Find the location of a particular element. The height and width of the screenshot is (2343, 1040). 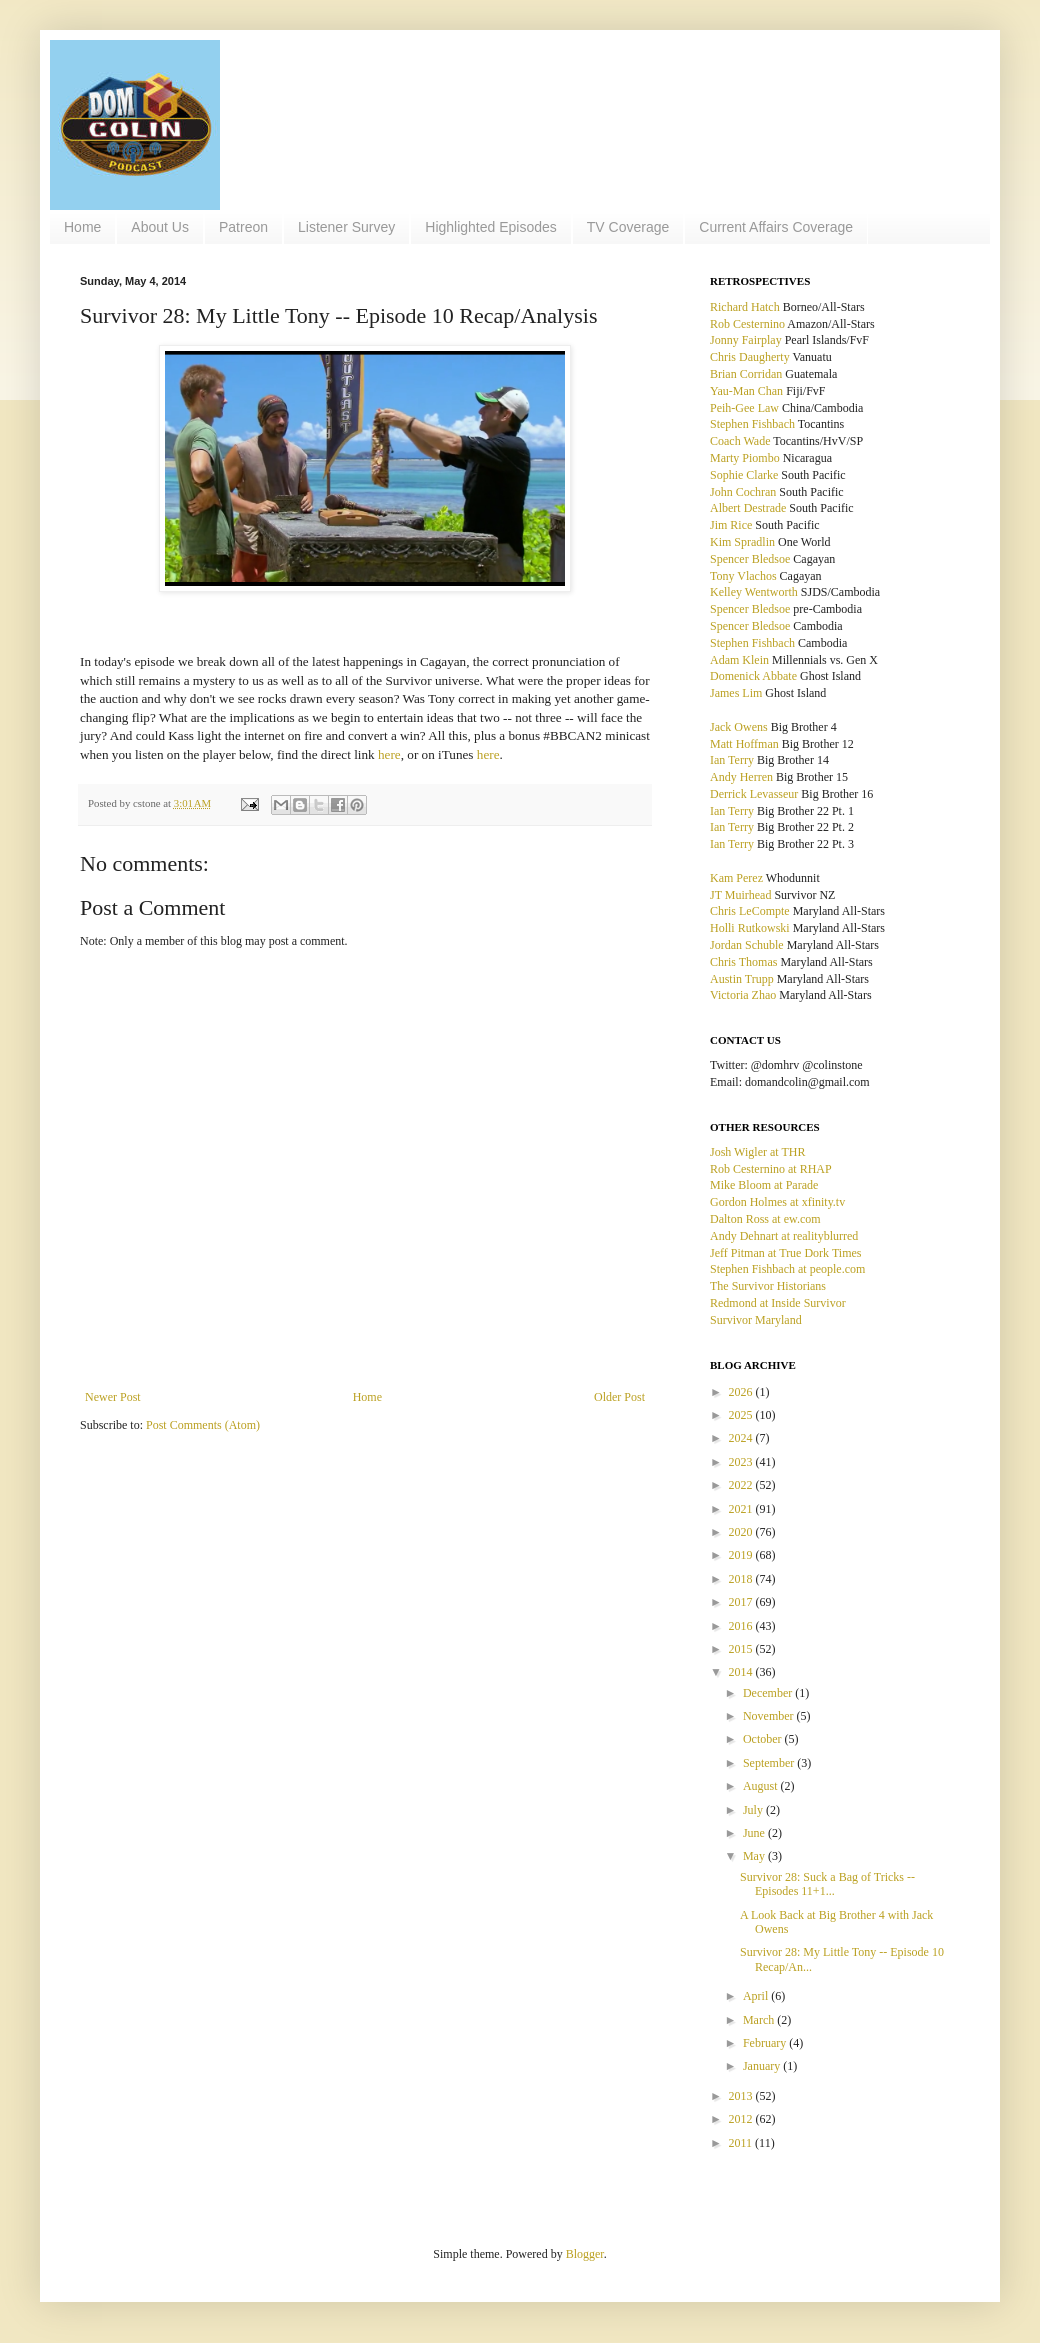

Holli Rutkowski is located at coordinates (750, 928).